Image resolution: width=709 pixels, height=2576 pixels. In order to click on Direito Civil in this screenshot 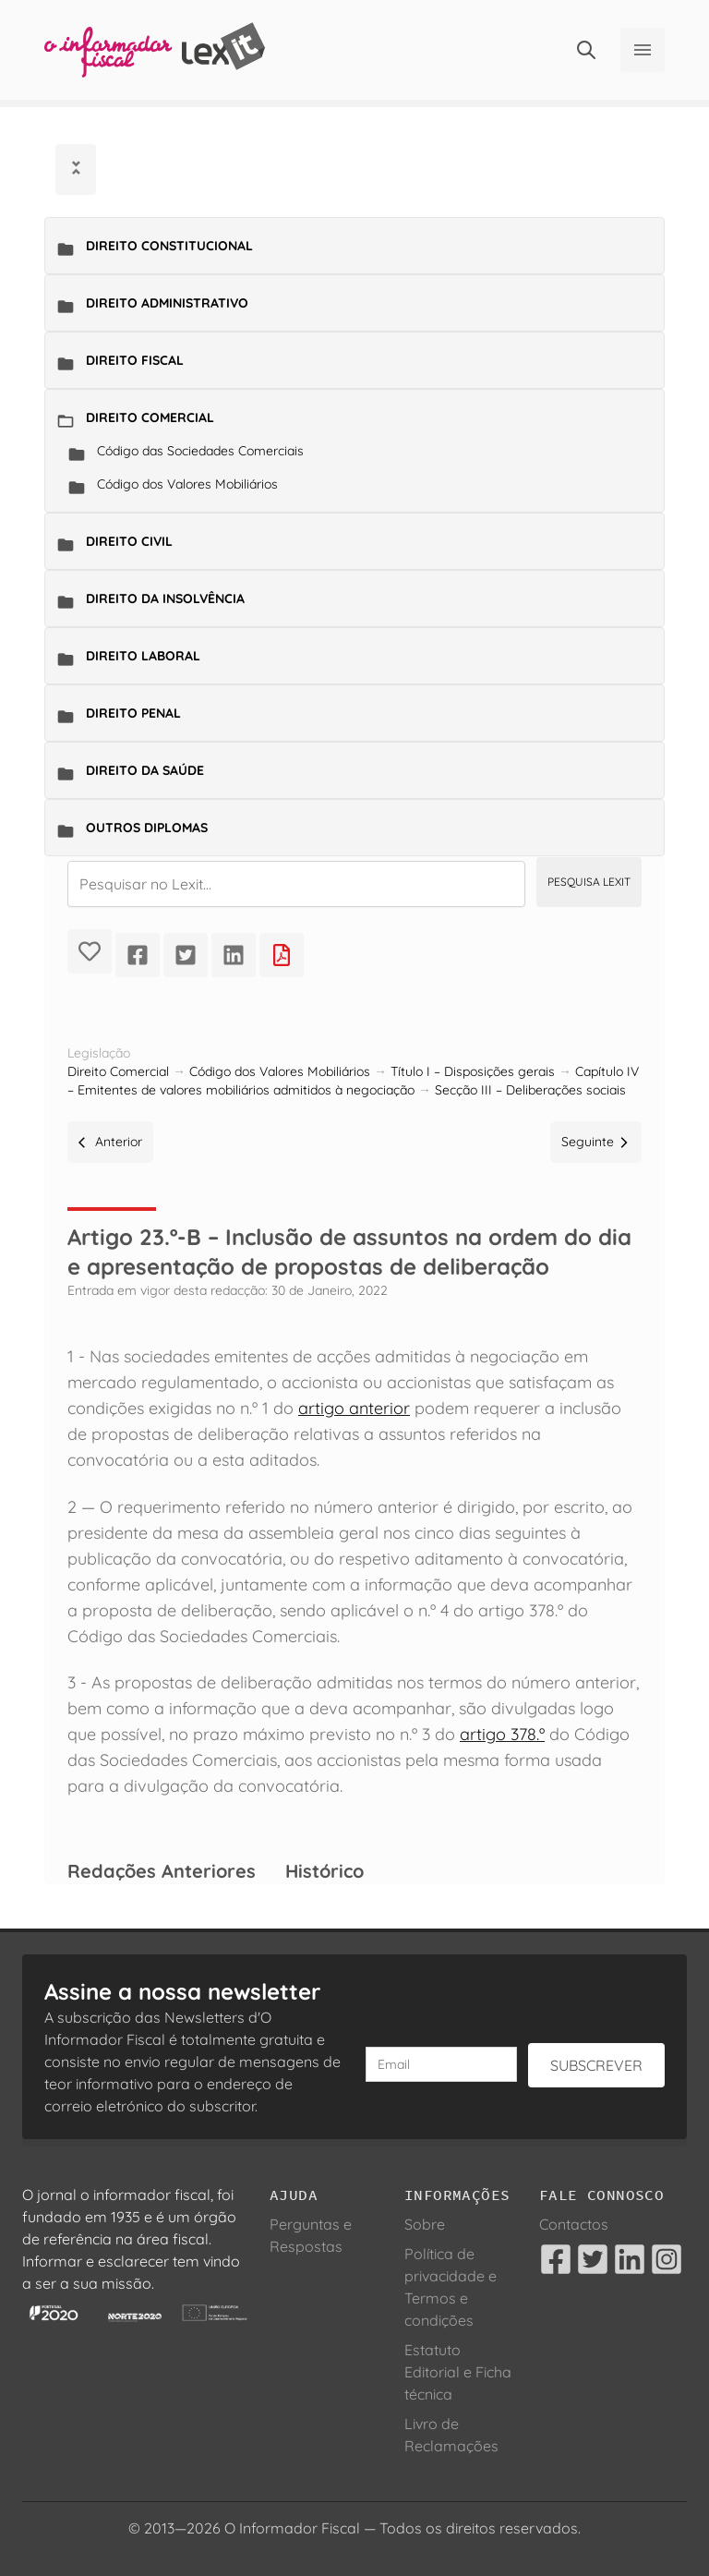, I will do `click(129, 541)`.